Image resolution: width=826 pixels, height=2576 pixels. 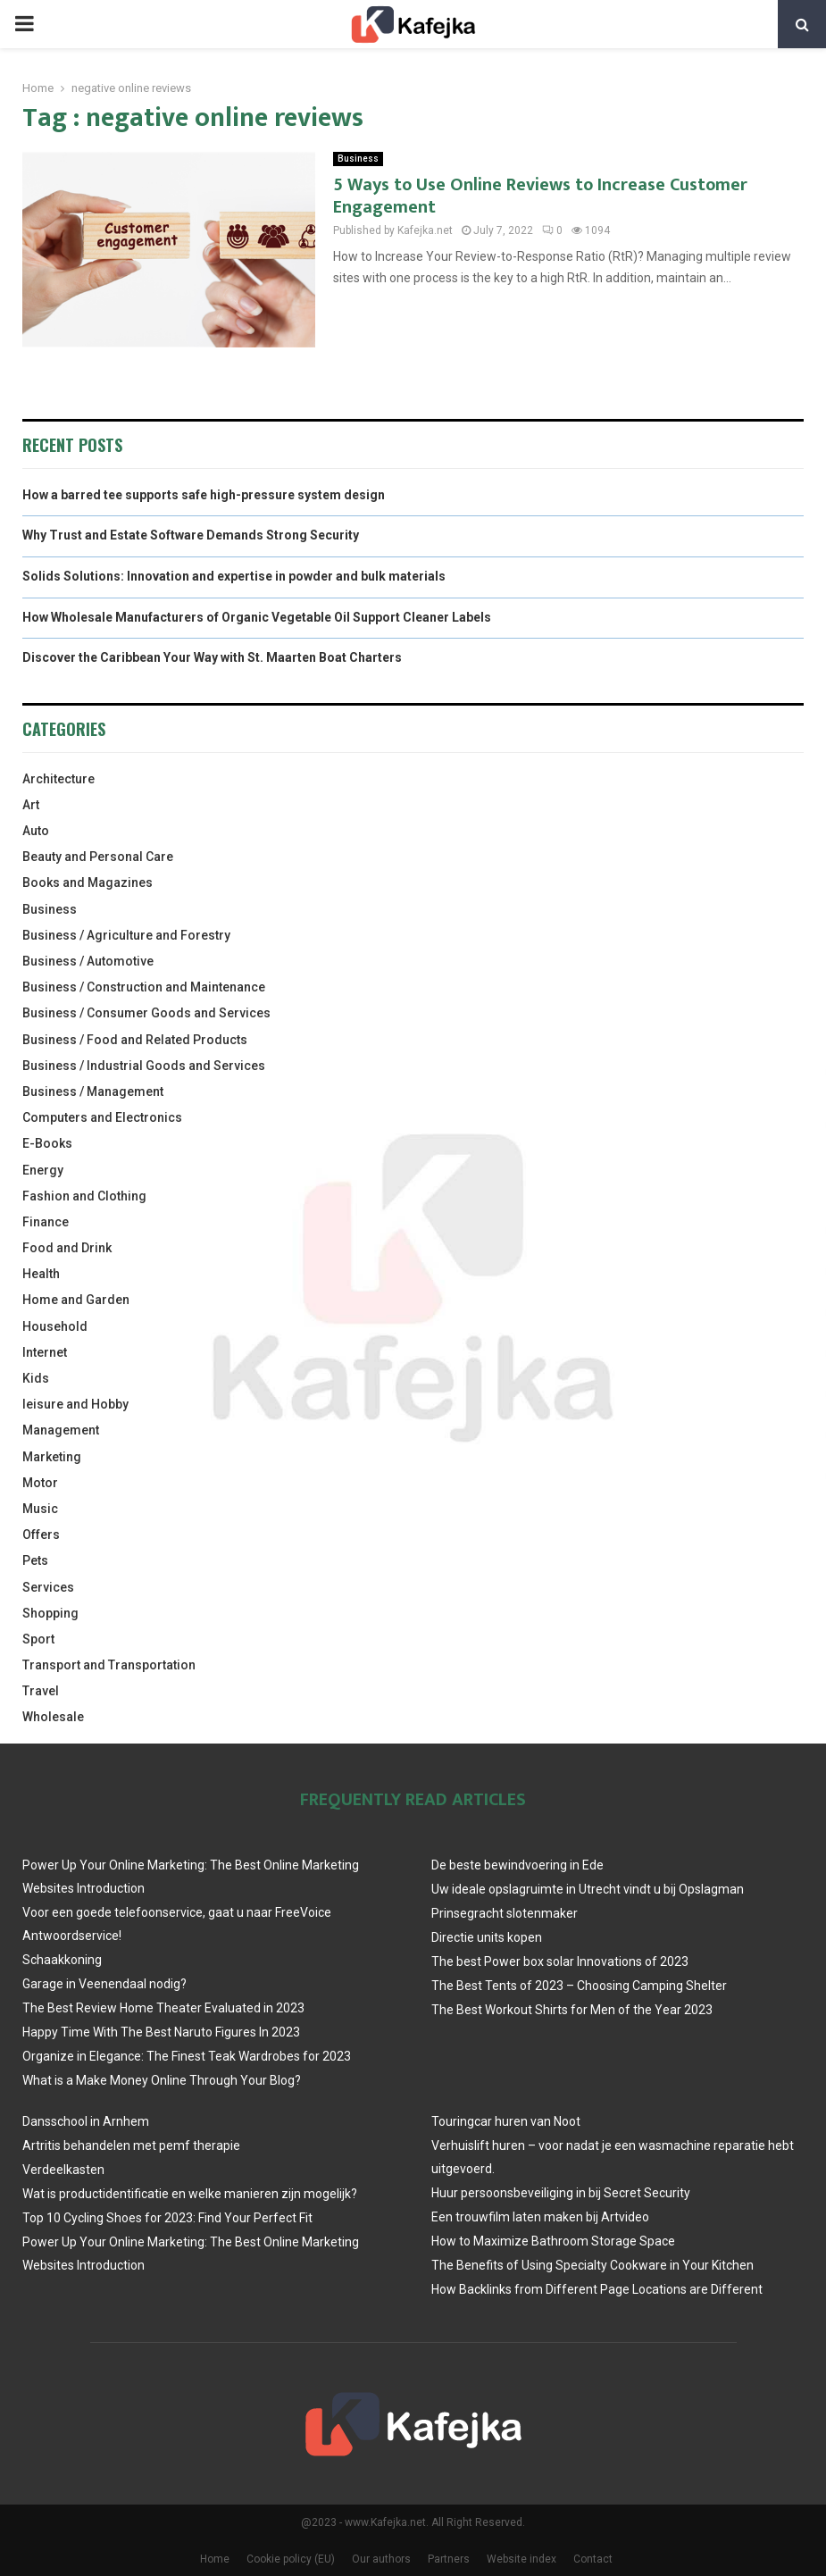 What do you see at coordinates (62, 1960) in the screenshot?
I see `Schaakkoning` at bounding box center [62, 1960].